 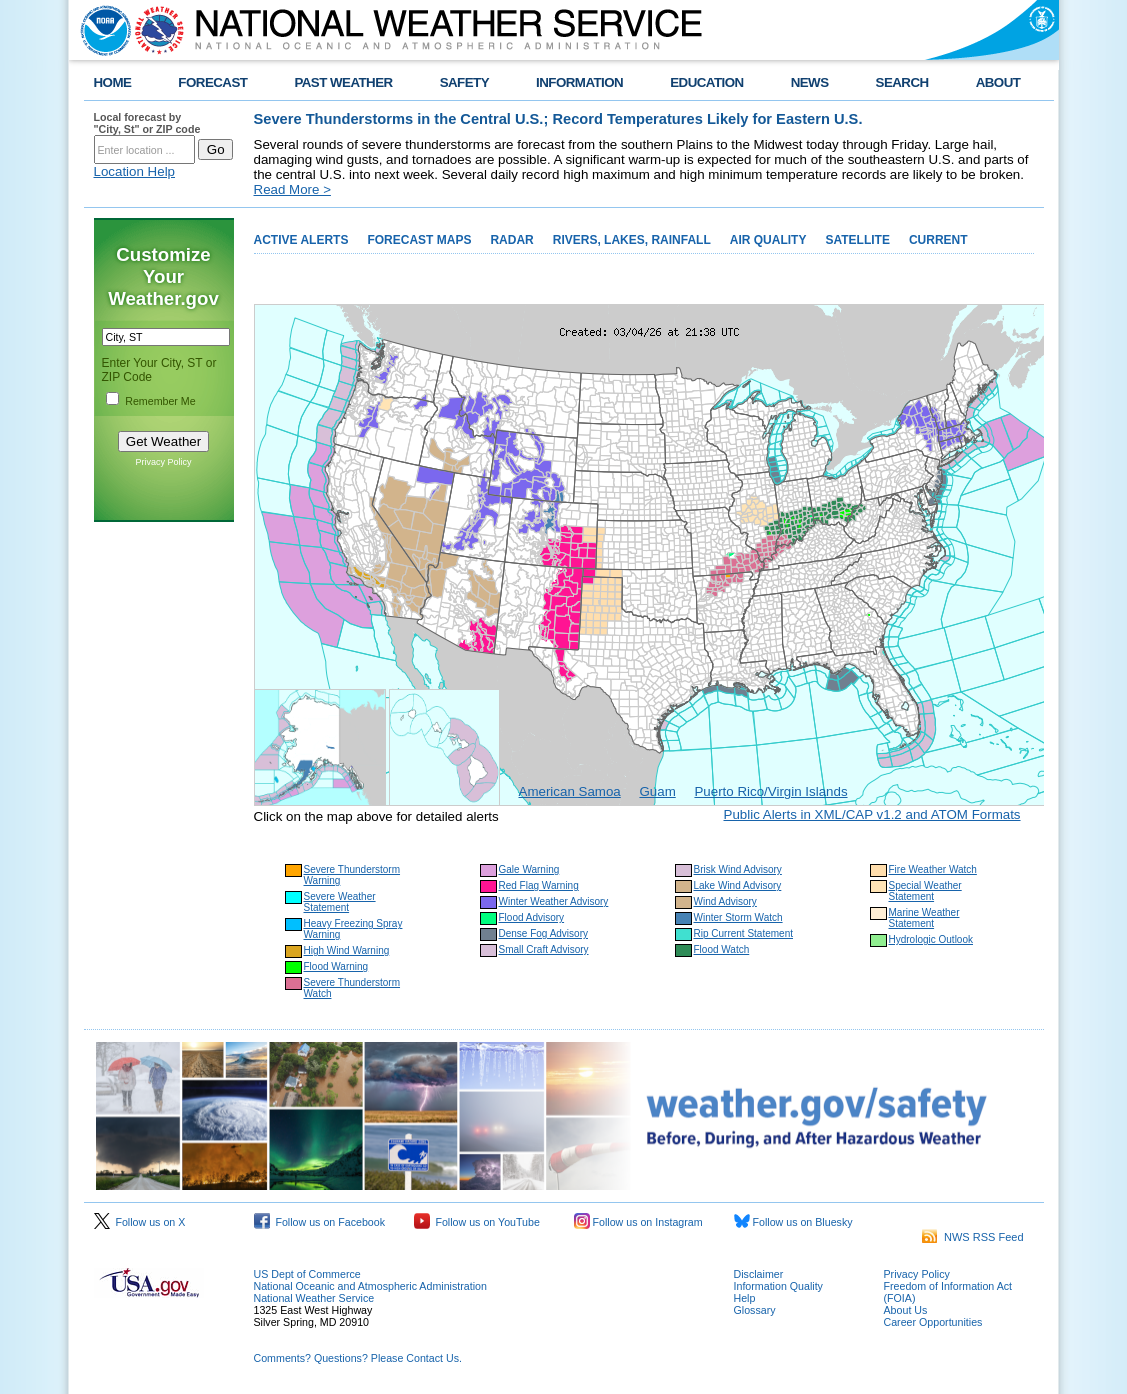 What do you see at coordinates (140, 1222) in the screenshot?
I see `Follow us on X` at bounding box center [140, 1222].